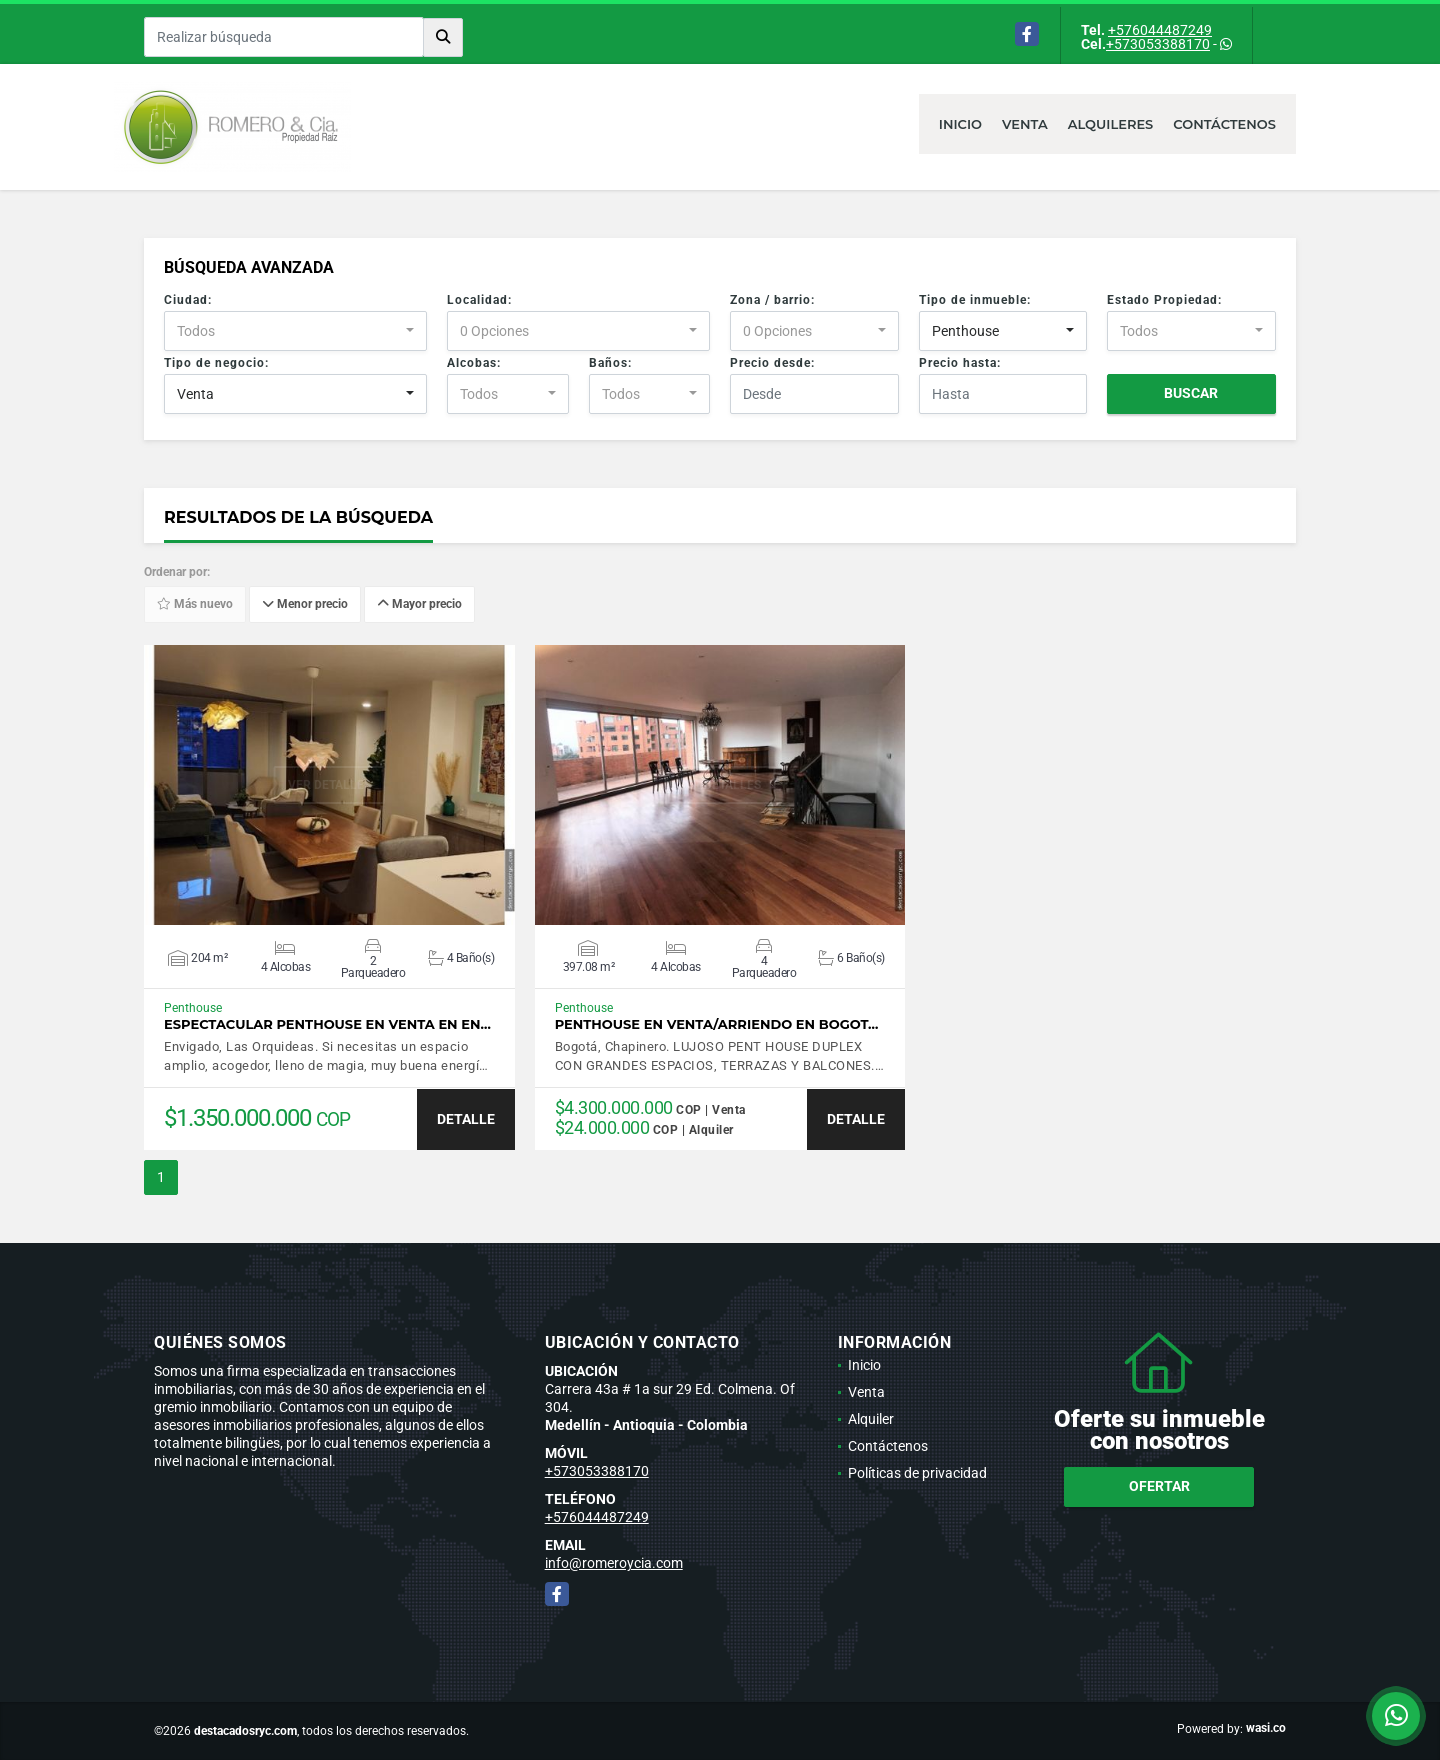  What do you see at coordinates (474, 363) in the screenshot?
I see `Alcobas:` at bounding box center [474, 363].